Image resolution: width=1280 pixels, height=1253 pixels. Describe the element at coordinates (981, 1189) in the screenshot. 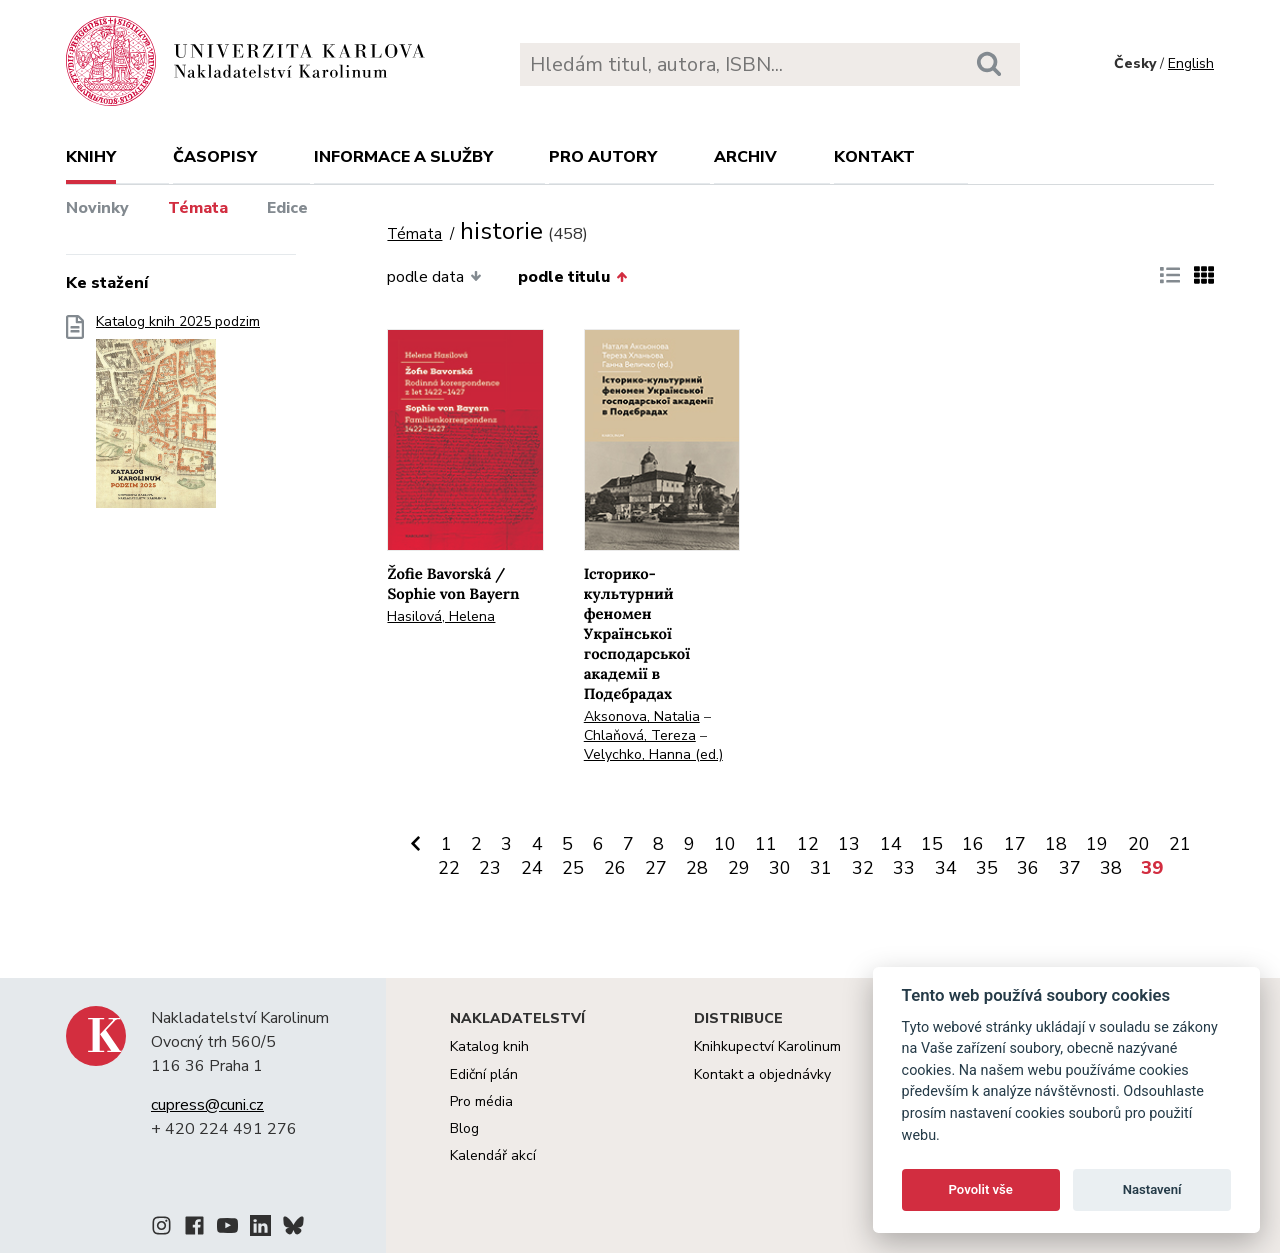

I see `Povolit vše` at that location.